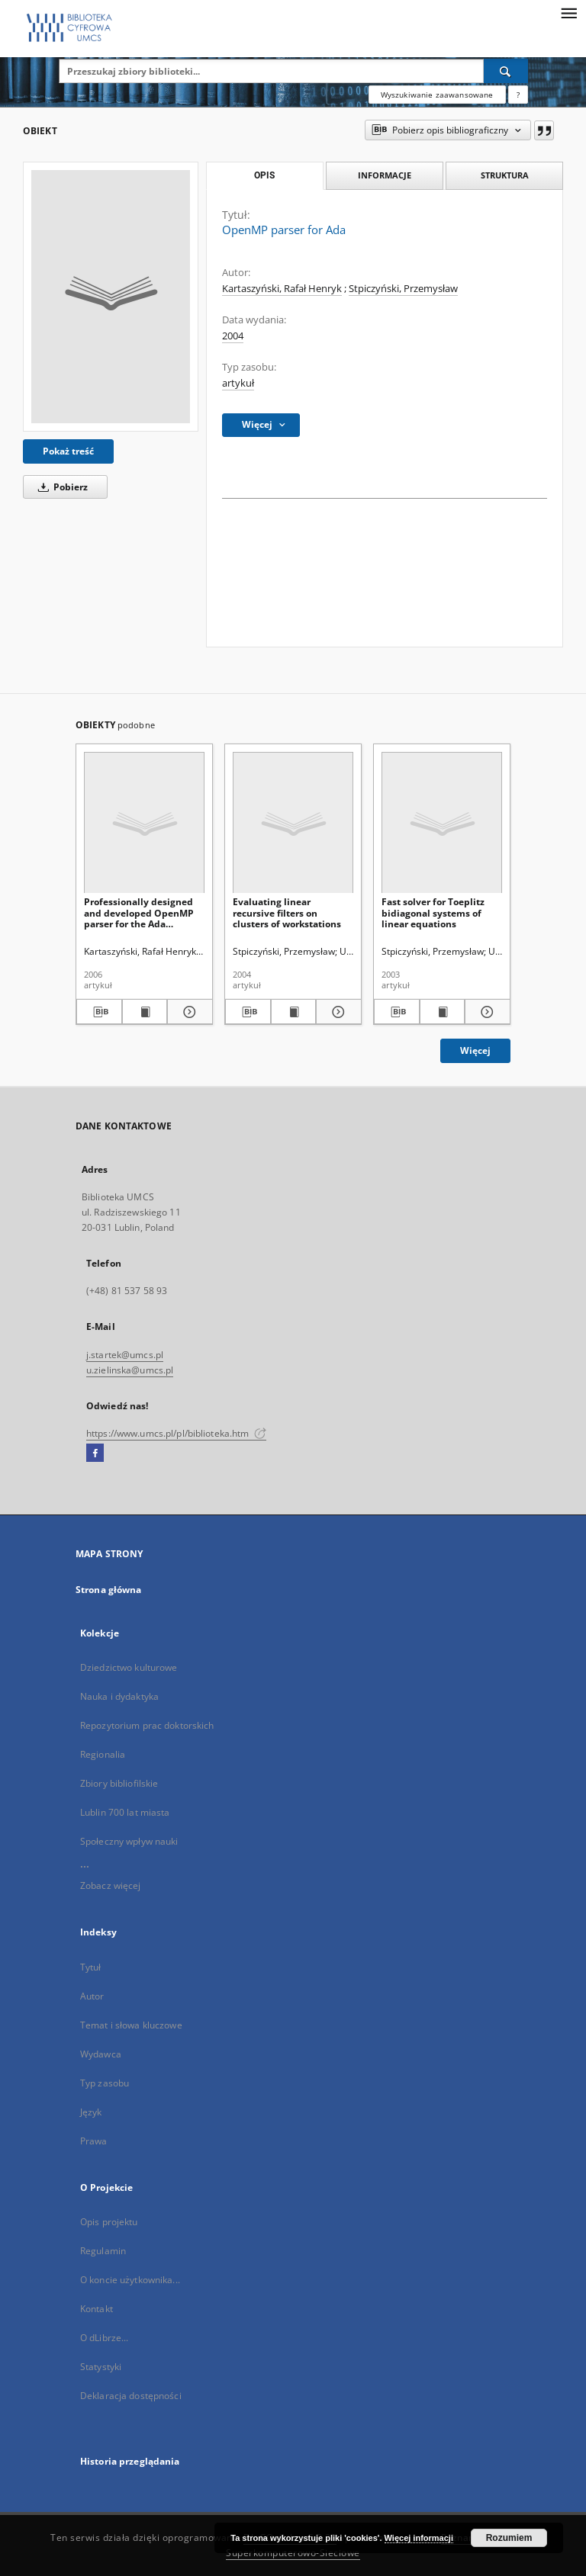 This screenshot has height=2576, width=586. I want to click on u.zielinska@umcs.pl, so click(129, 1369).